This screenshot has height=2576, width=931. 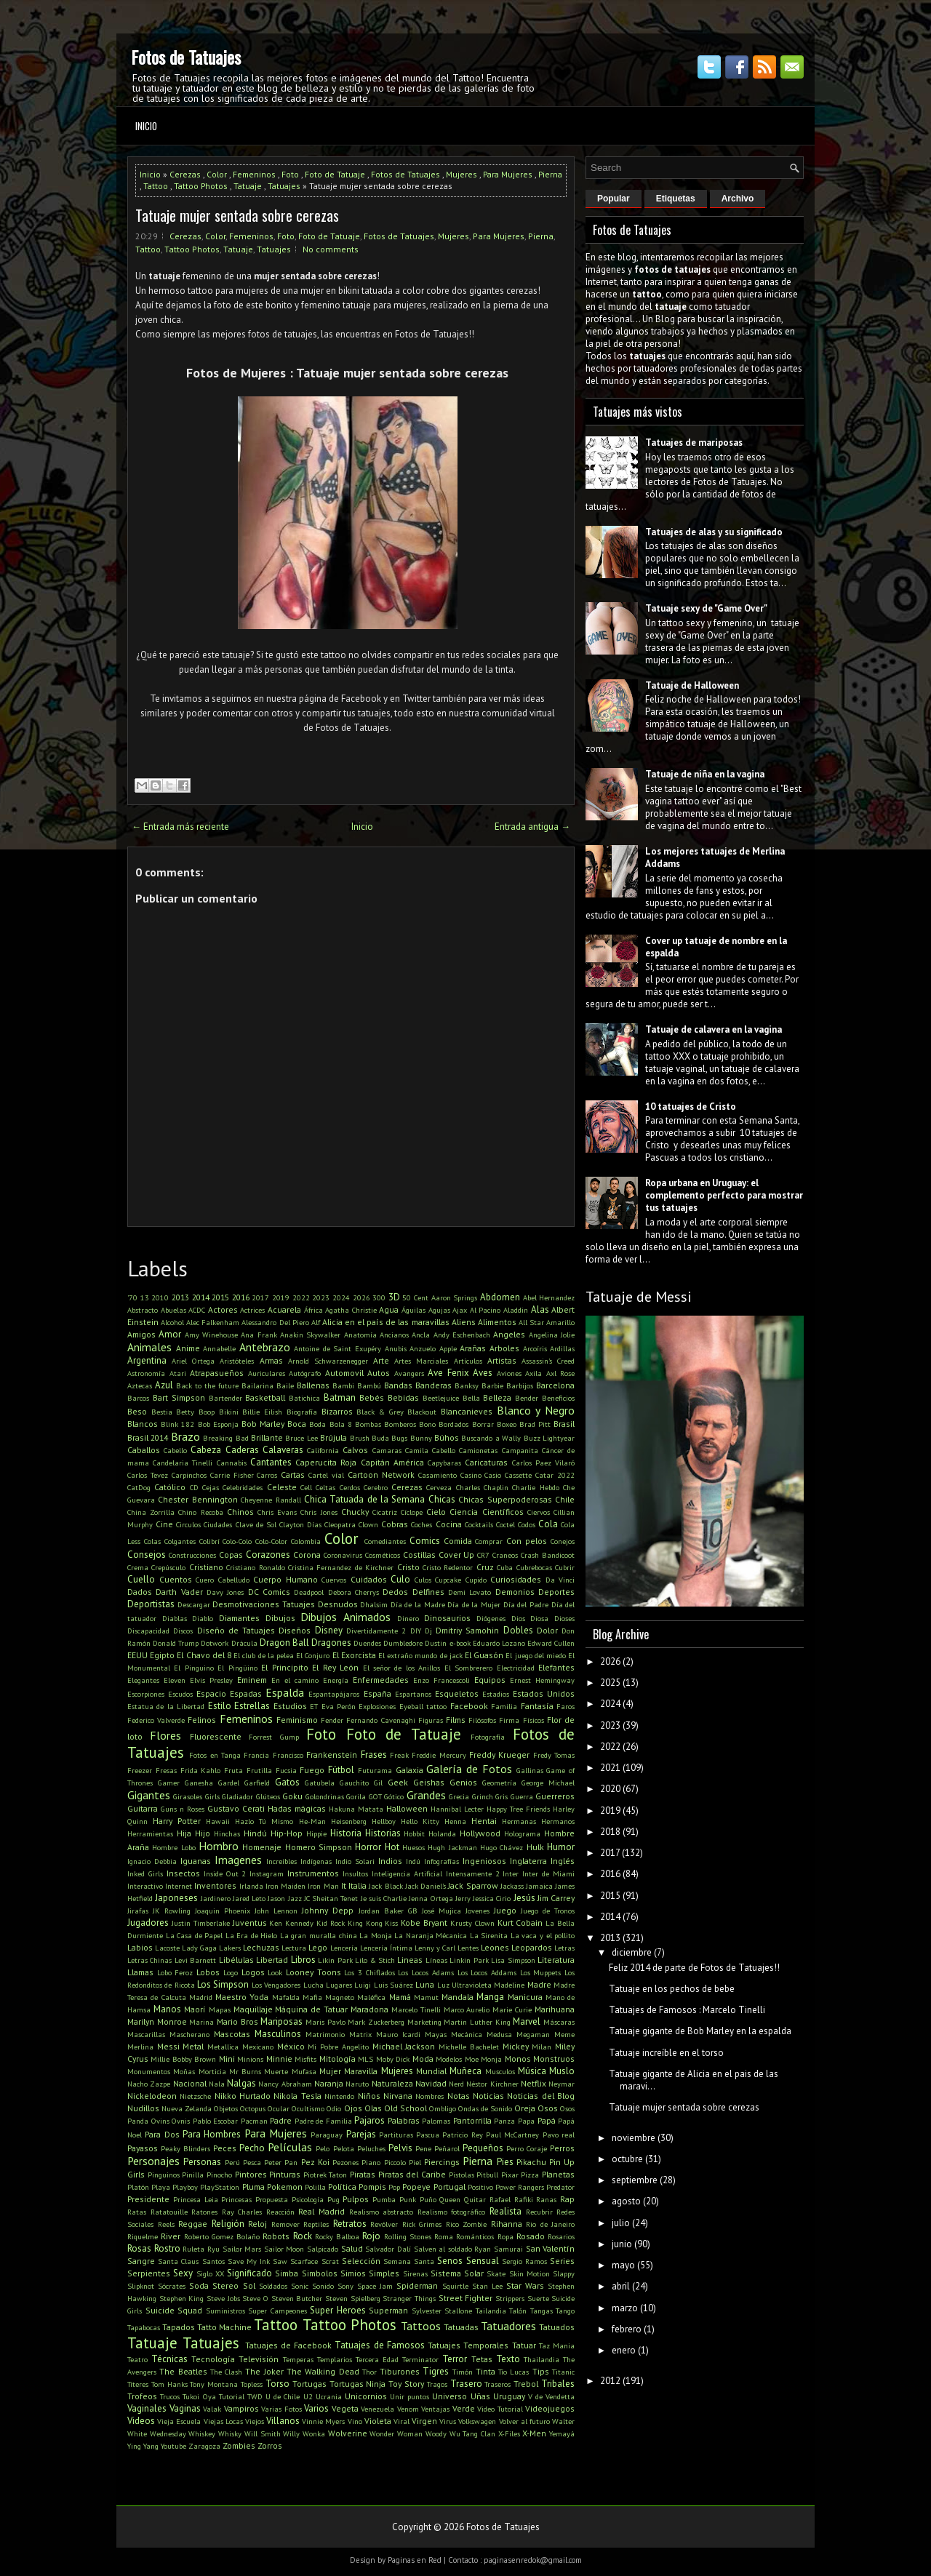 What do you see at coordinates (230, 1972) in the screenshot?
I see `Logo` at bounding box center [230, 1972].